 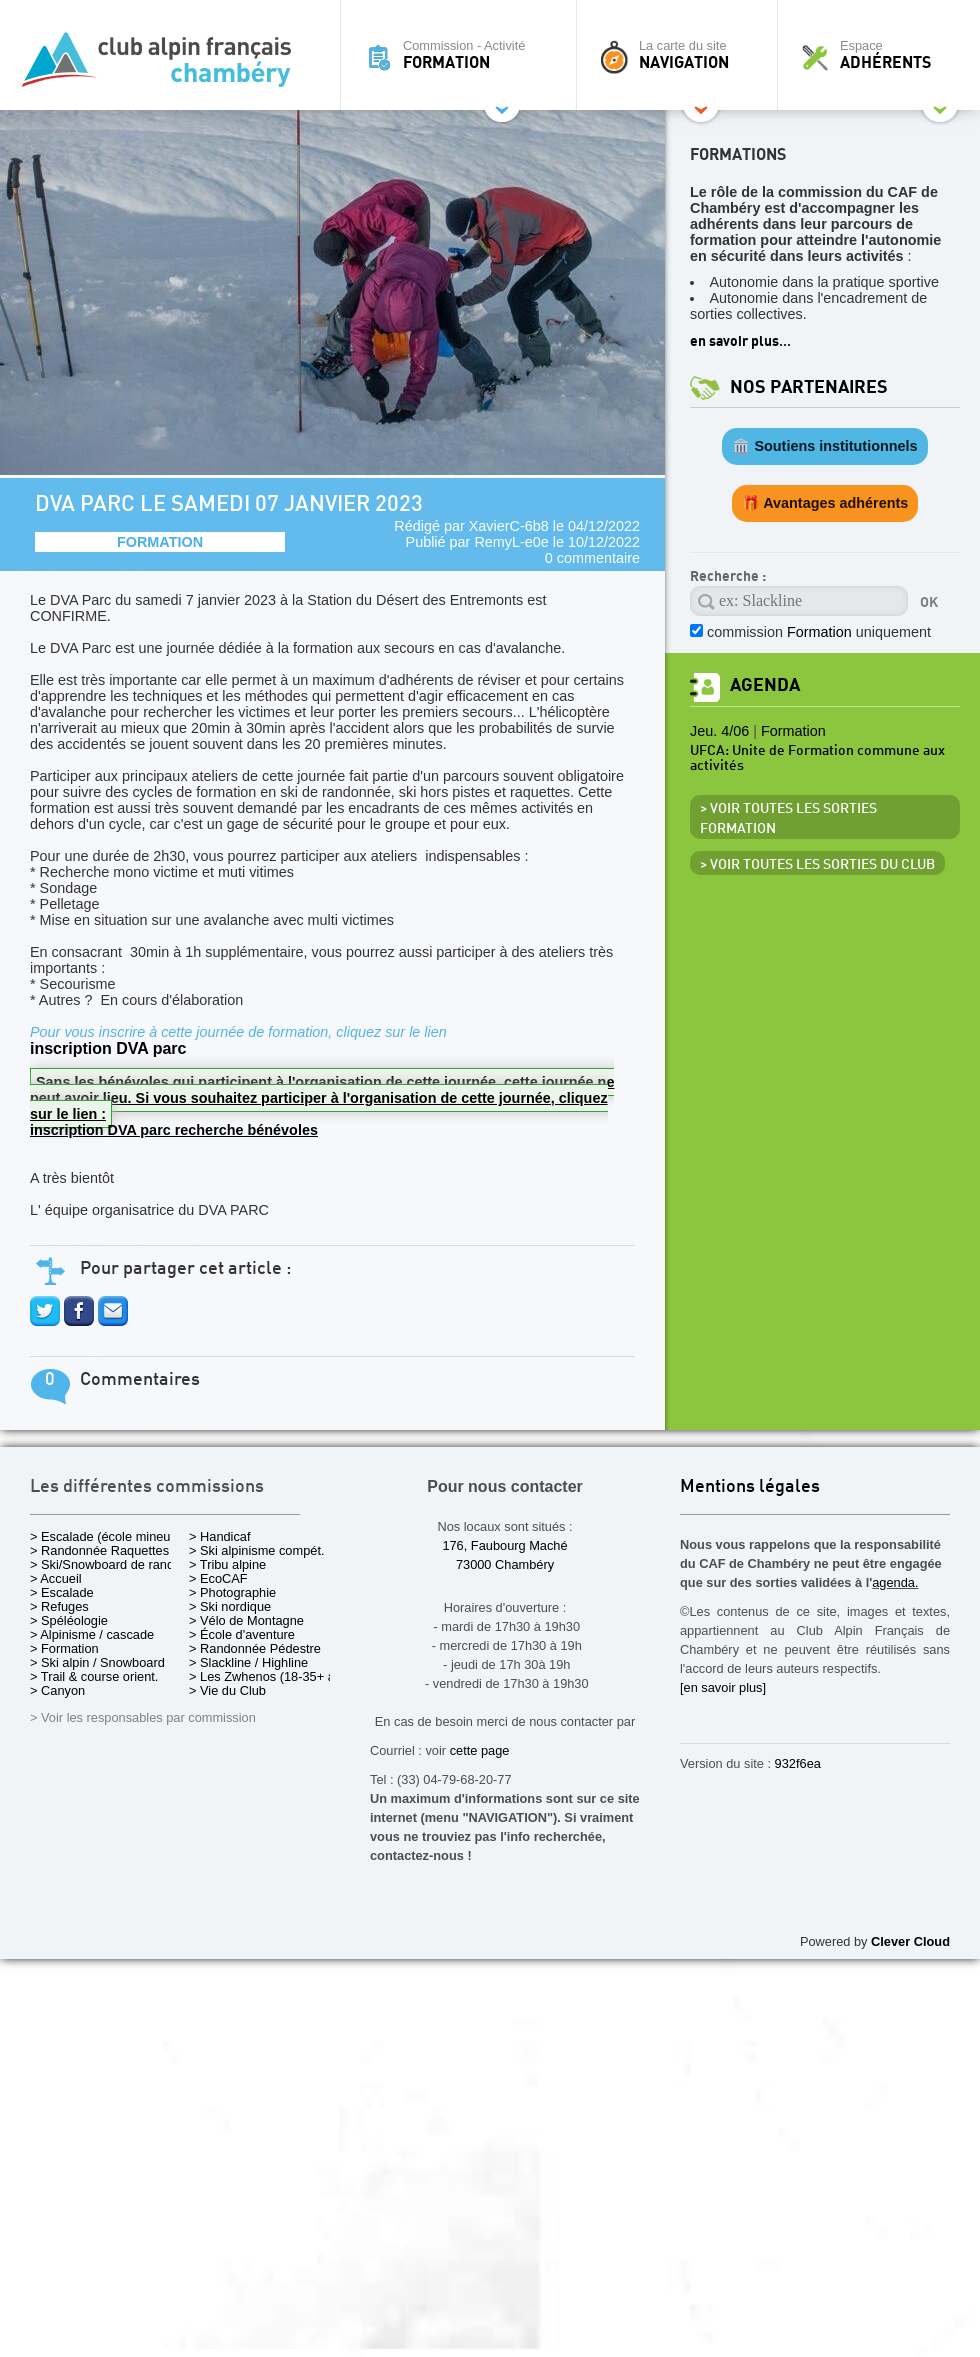 What do you see at coordinates (819, 632) in the screenshot?
I see `commission uniquement` at bounding box center [819, 632].